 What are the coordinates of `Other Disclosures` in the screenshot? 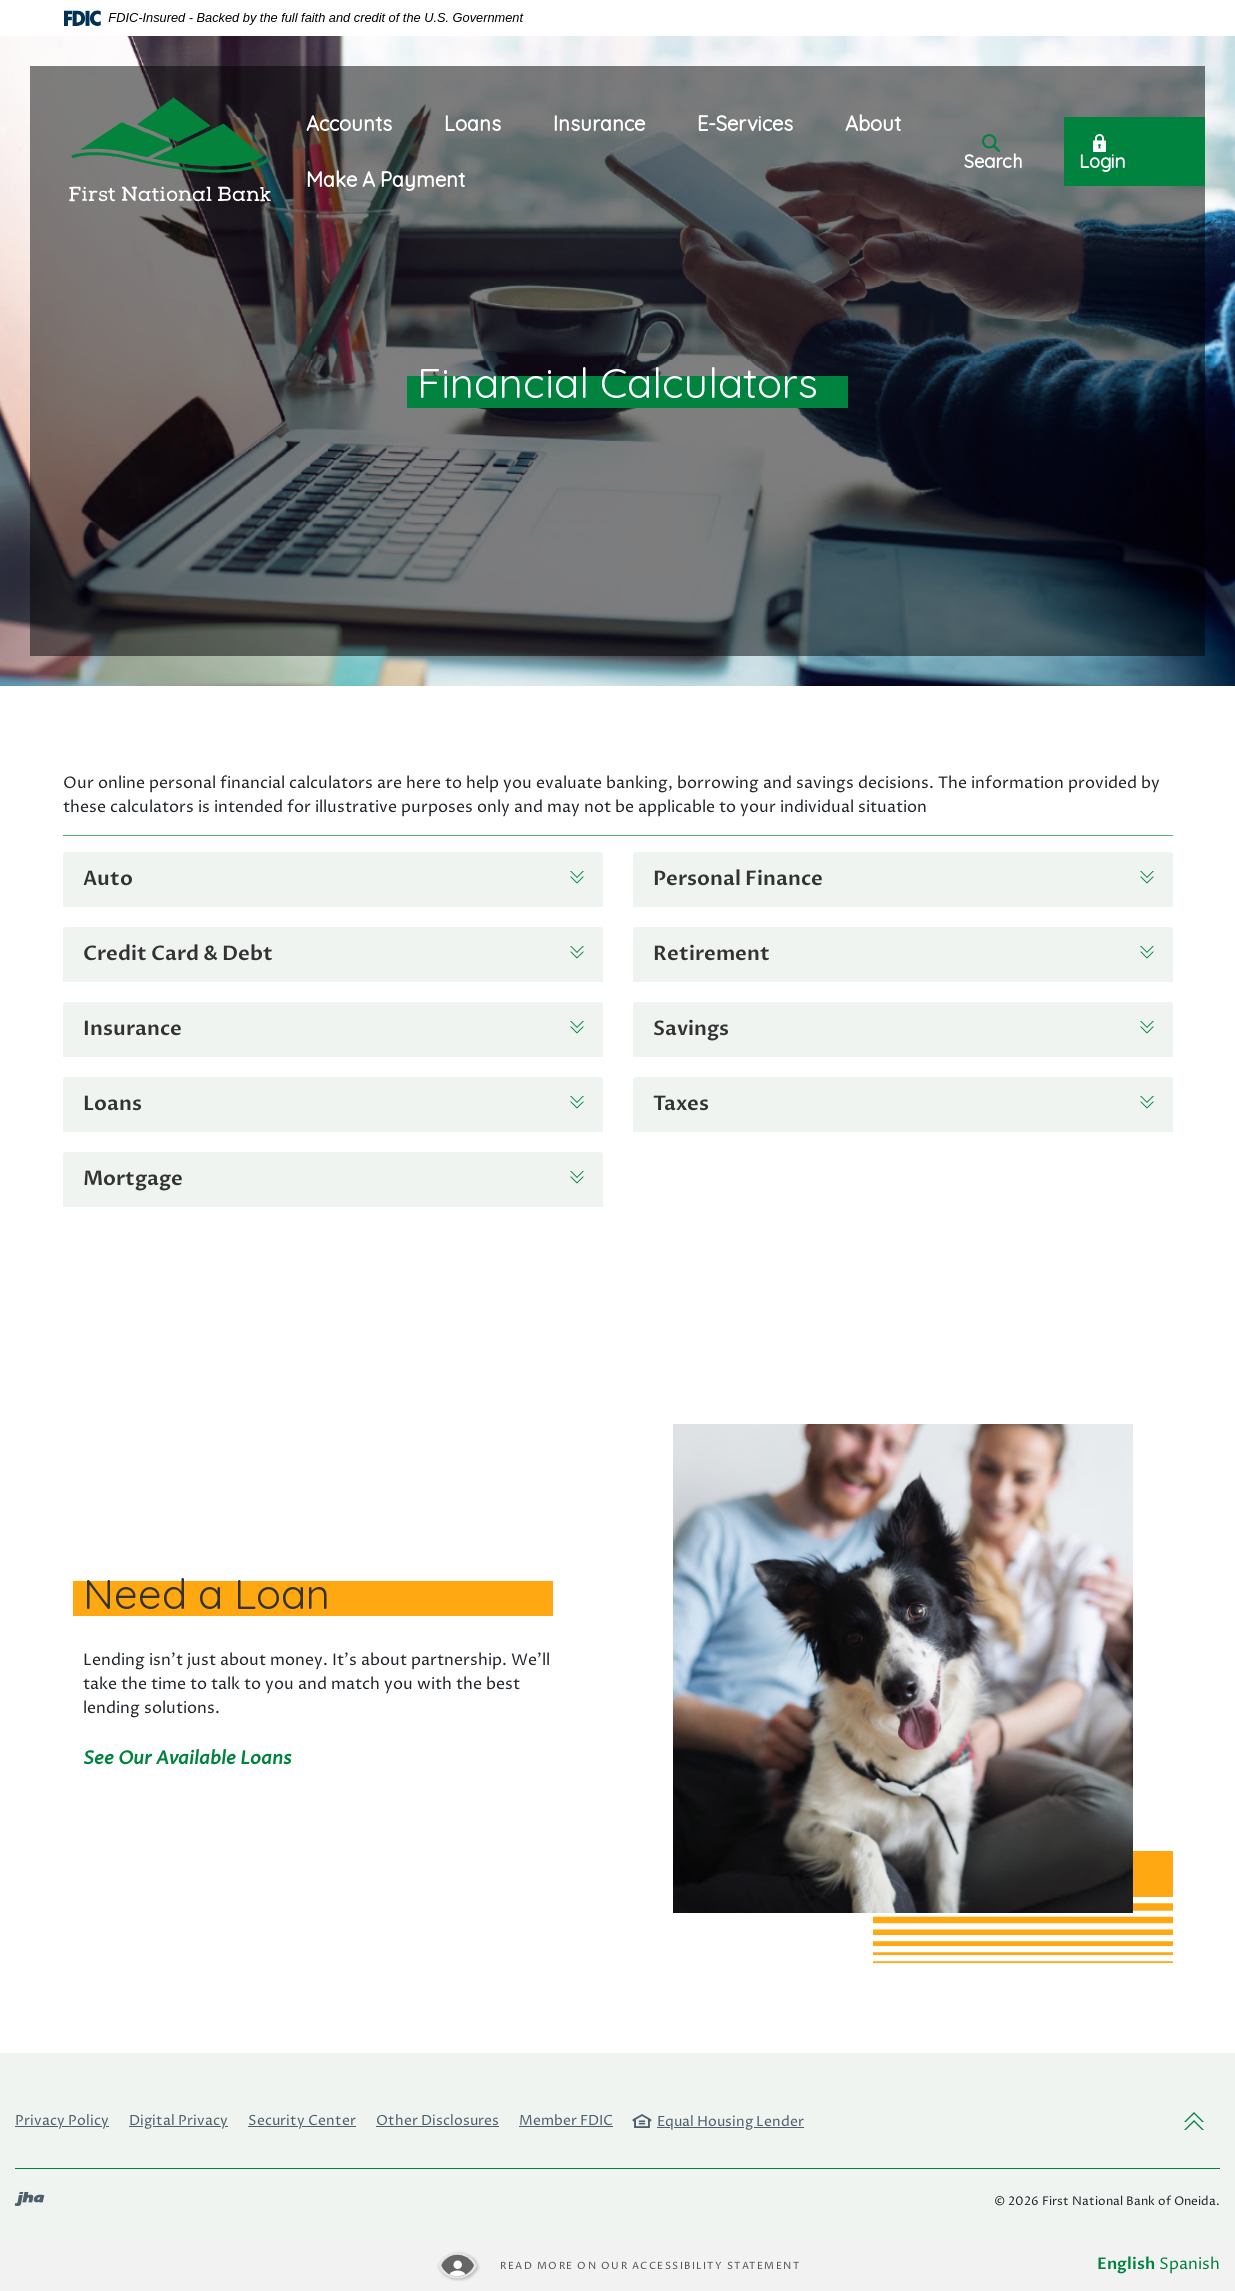 It's located at (437, 2120).